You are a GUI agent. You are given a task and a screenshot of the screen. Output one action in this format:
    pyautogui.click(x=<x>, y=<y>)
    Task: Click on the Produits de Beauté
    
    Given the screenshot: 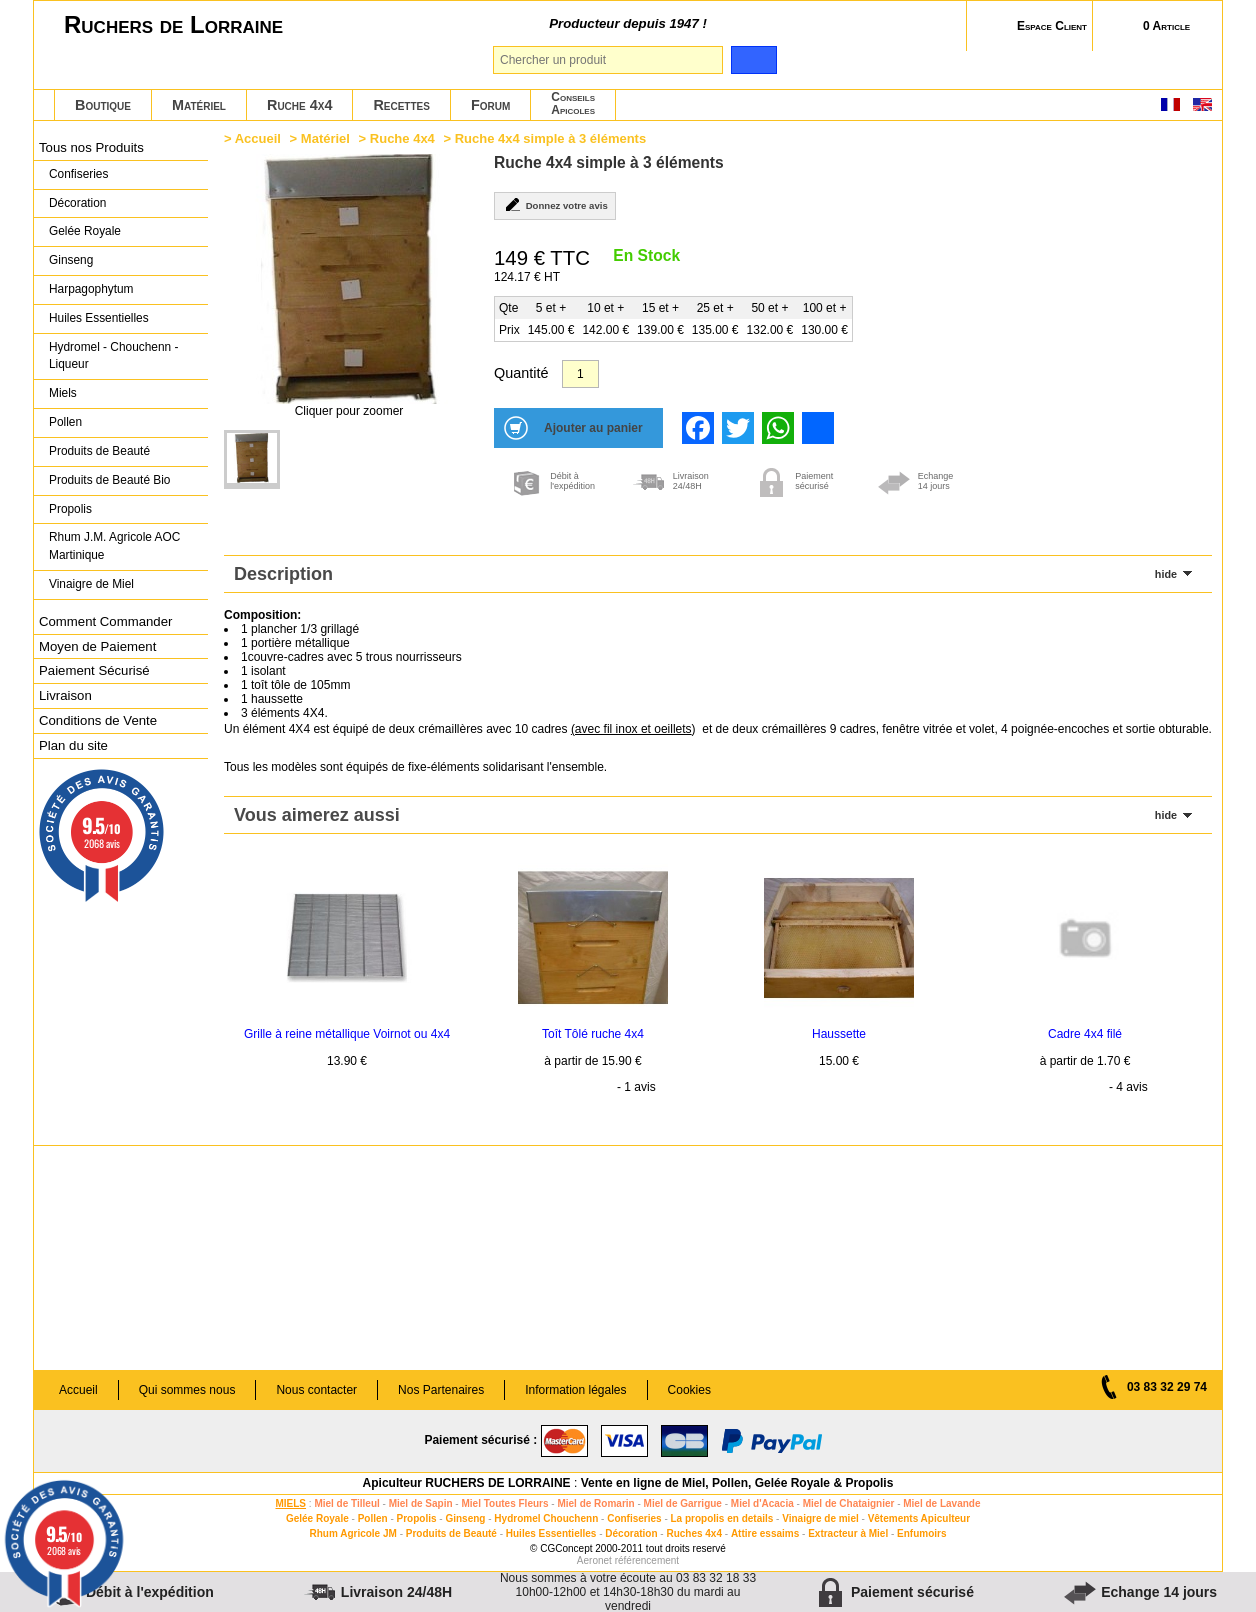 What is the action you would take?
    pyautogui.click(x=99, y=451)
    